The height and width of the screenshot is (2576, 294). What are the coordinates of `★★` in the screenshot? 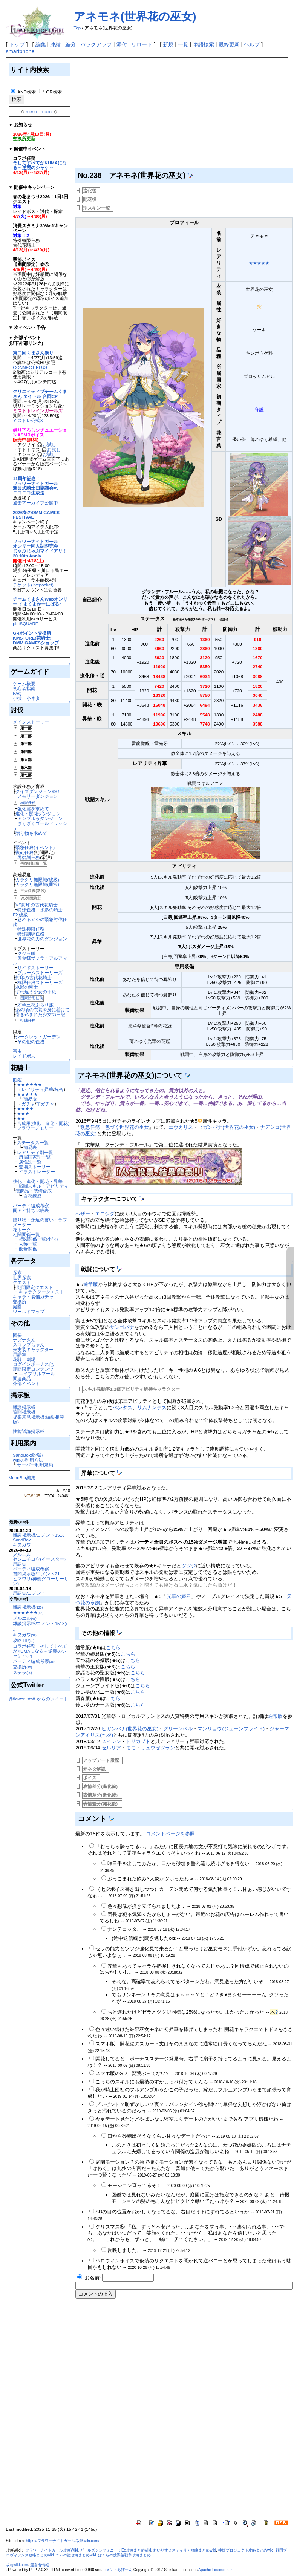 It's located at (21, 1118).